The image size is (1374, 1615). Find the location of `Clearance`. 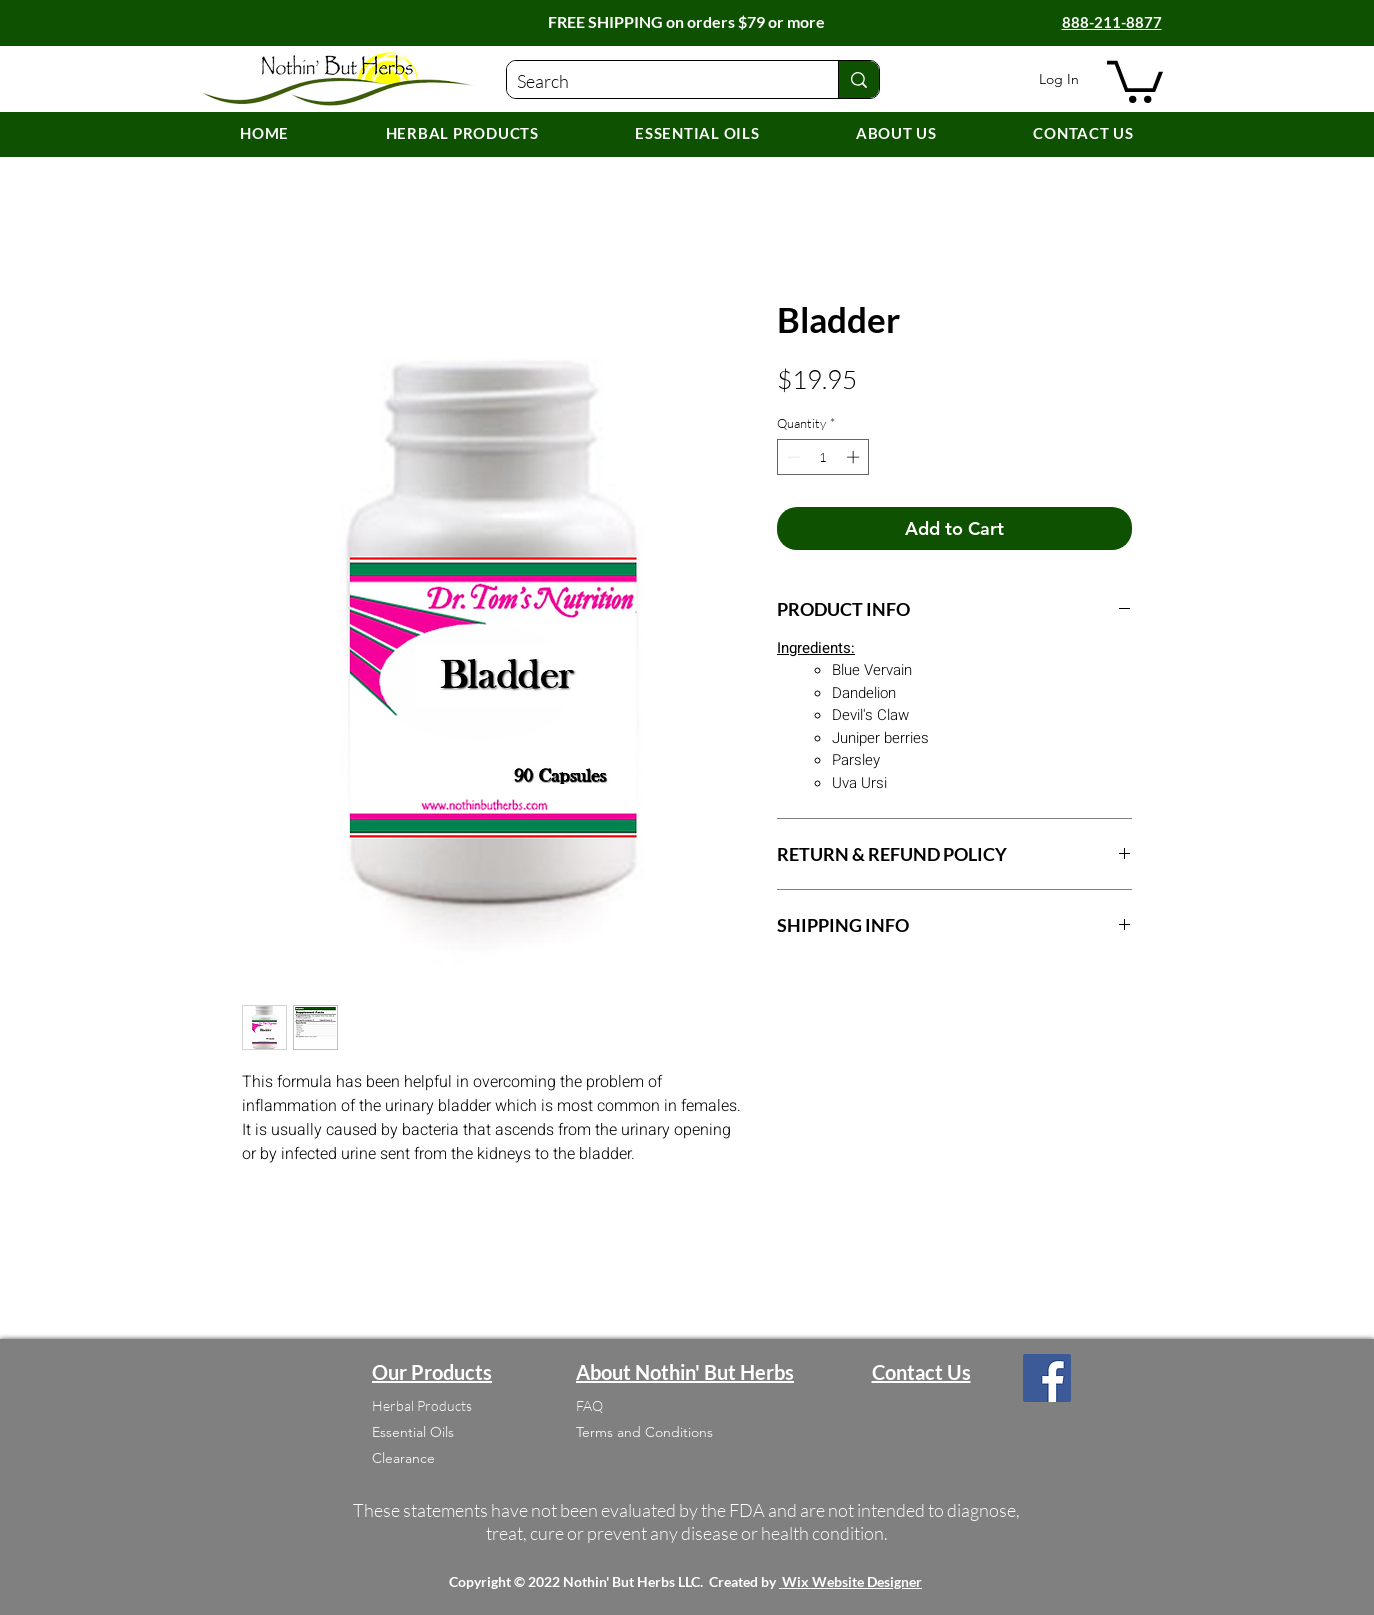

Clearance is located at coordinates (403, 1458).